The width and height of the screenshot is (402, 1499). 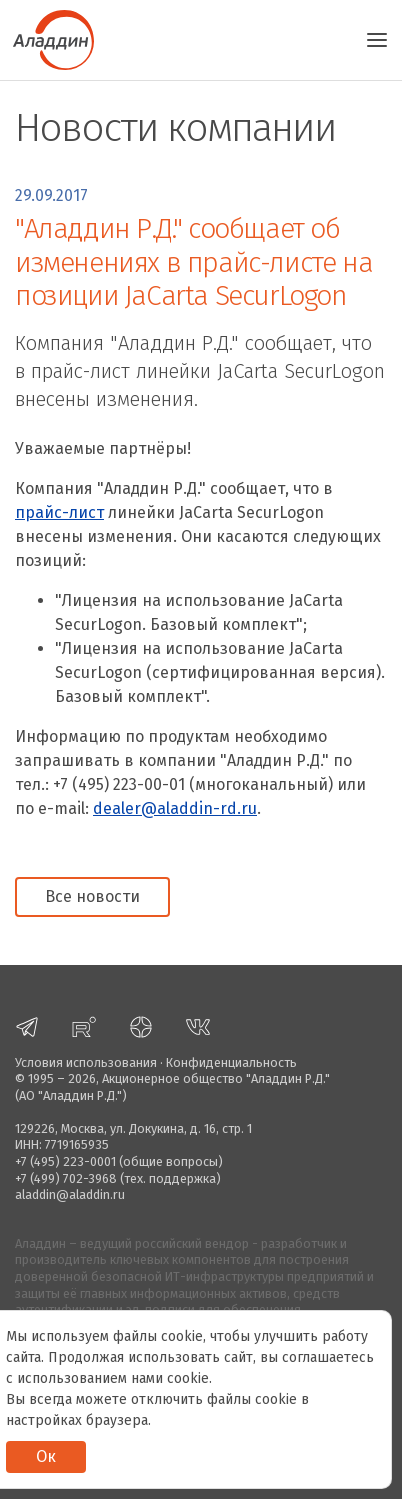 I want to click on Конфиденциальность, so click(x=231, y=1062).